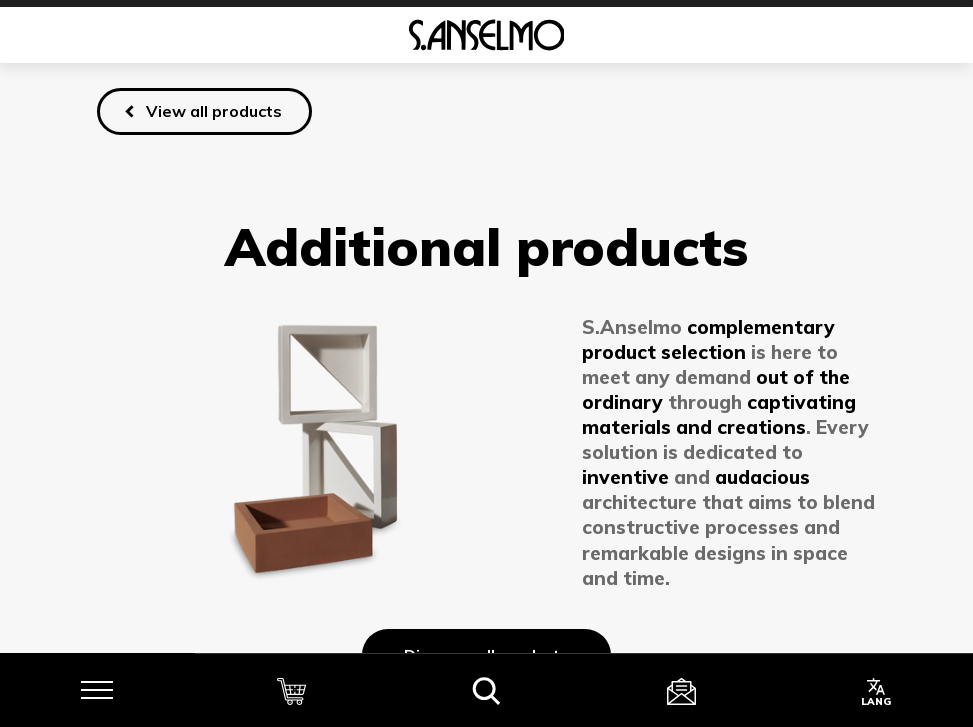  Describe the element at coordinates (214, 111) in the screenshot. I see `View all products` at that location.